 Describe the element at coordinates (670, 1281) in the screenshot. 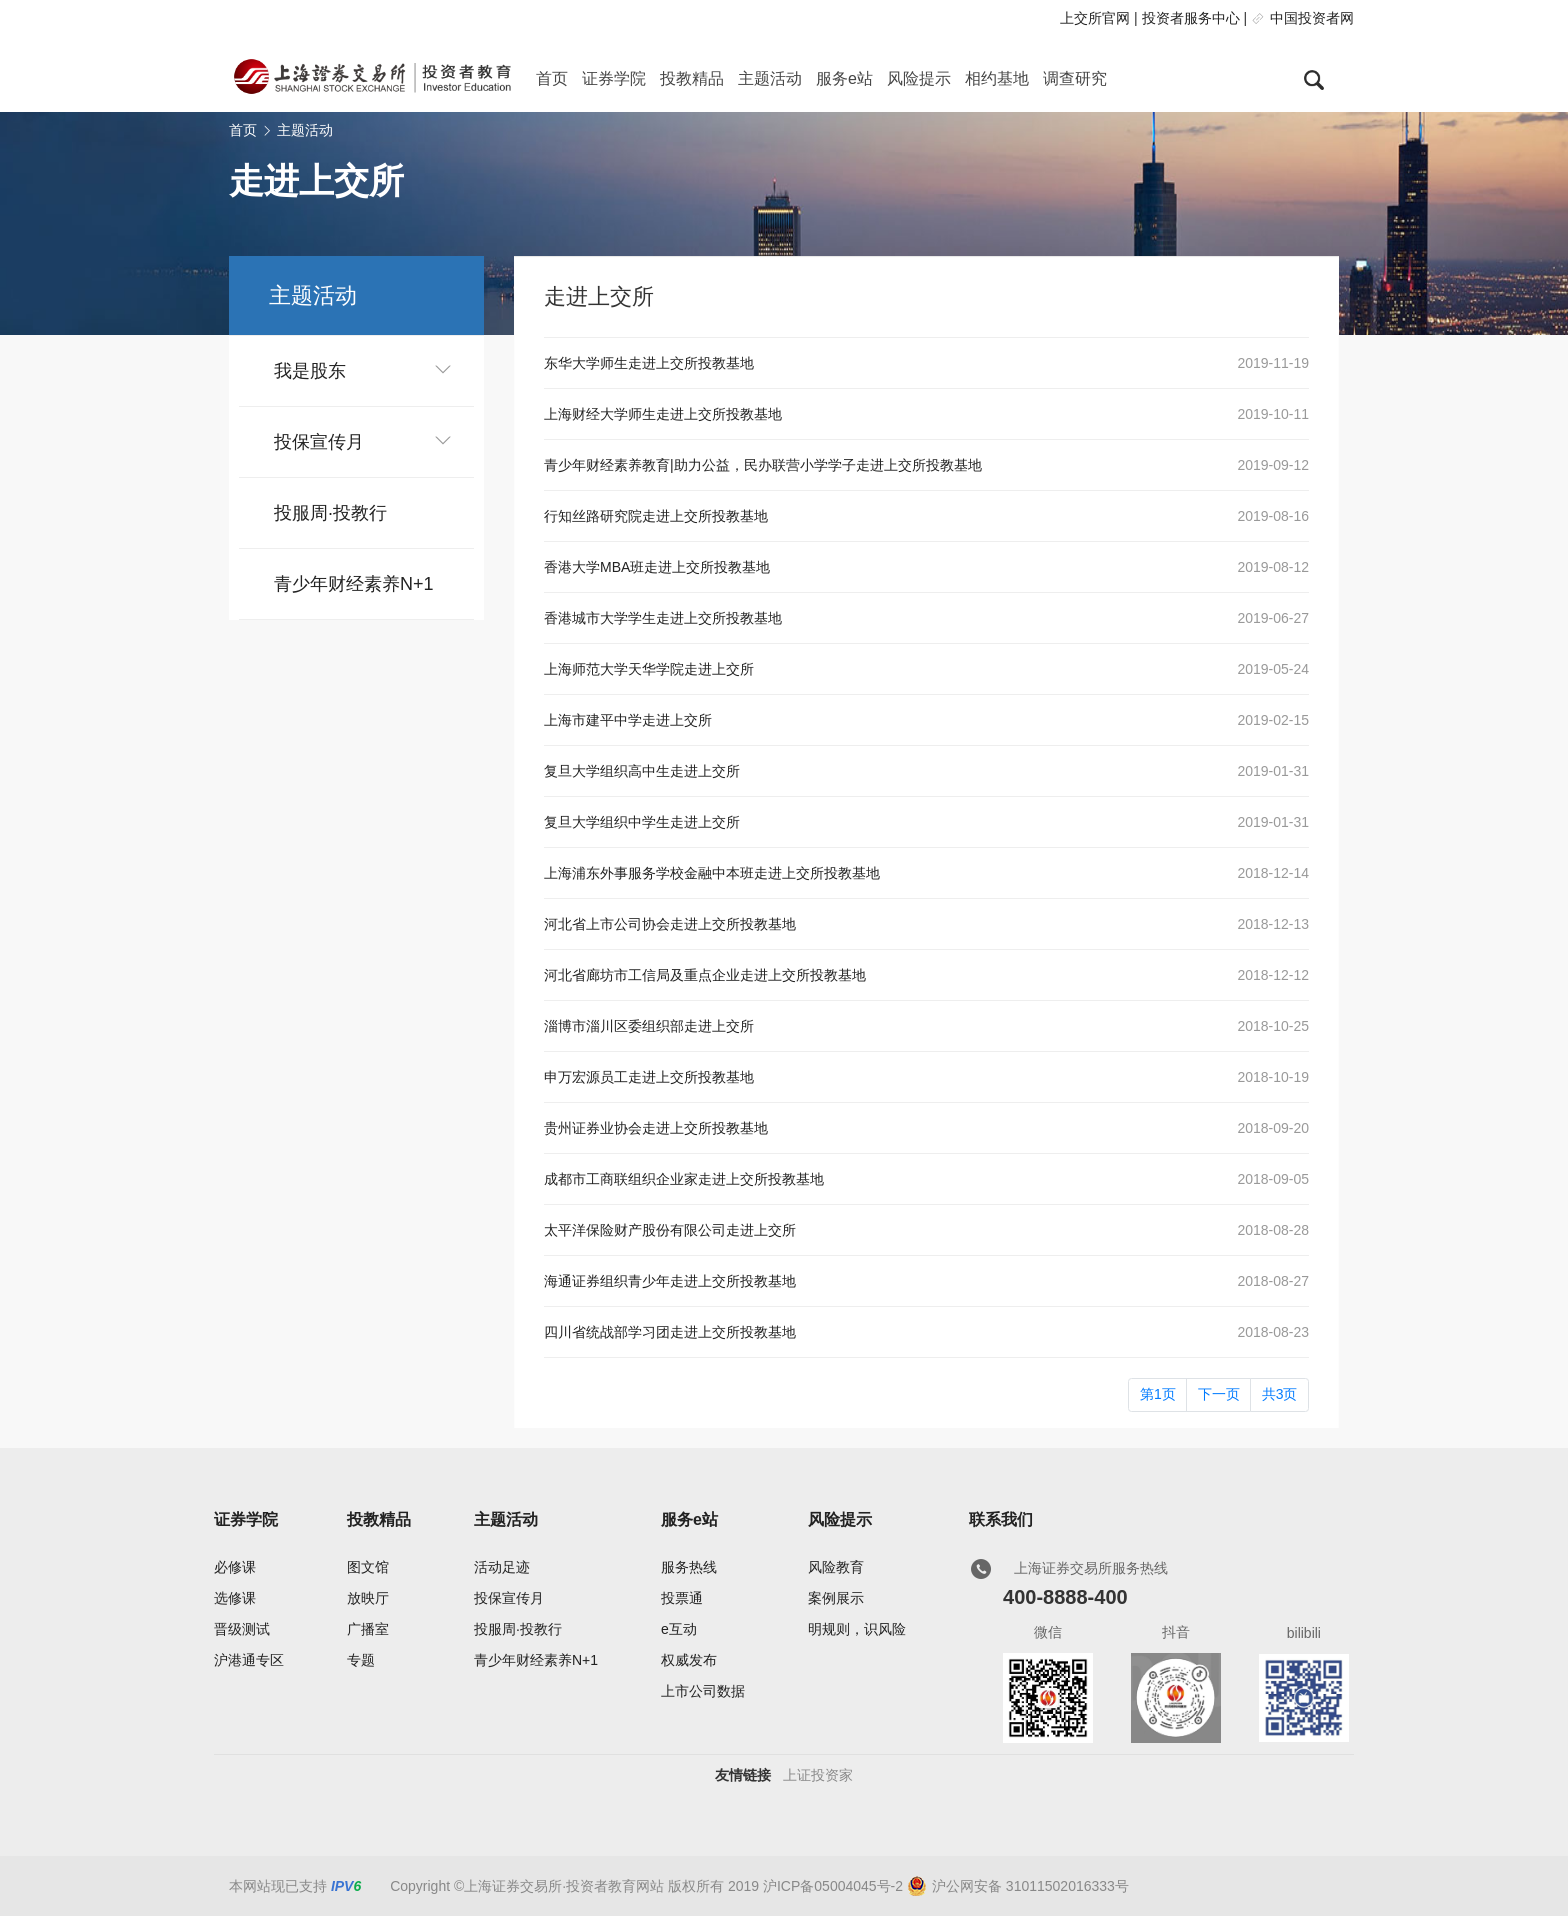

I see `海通证券组织青少年走进上交所投教基地` at that location.